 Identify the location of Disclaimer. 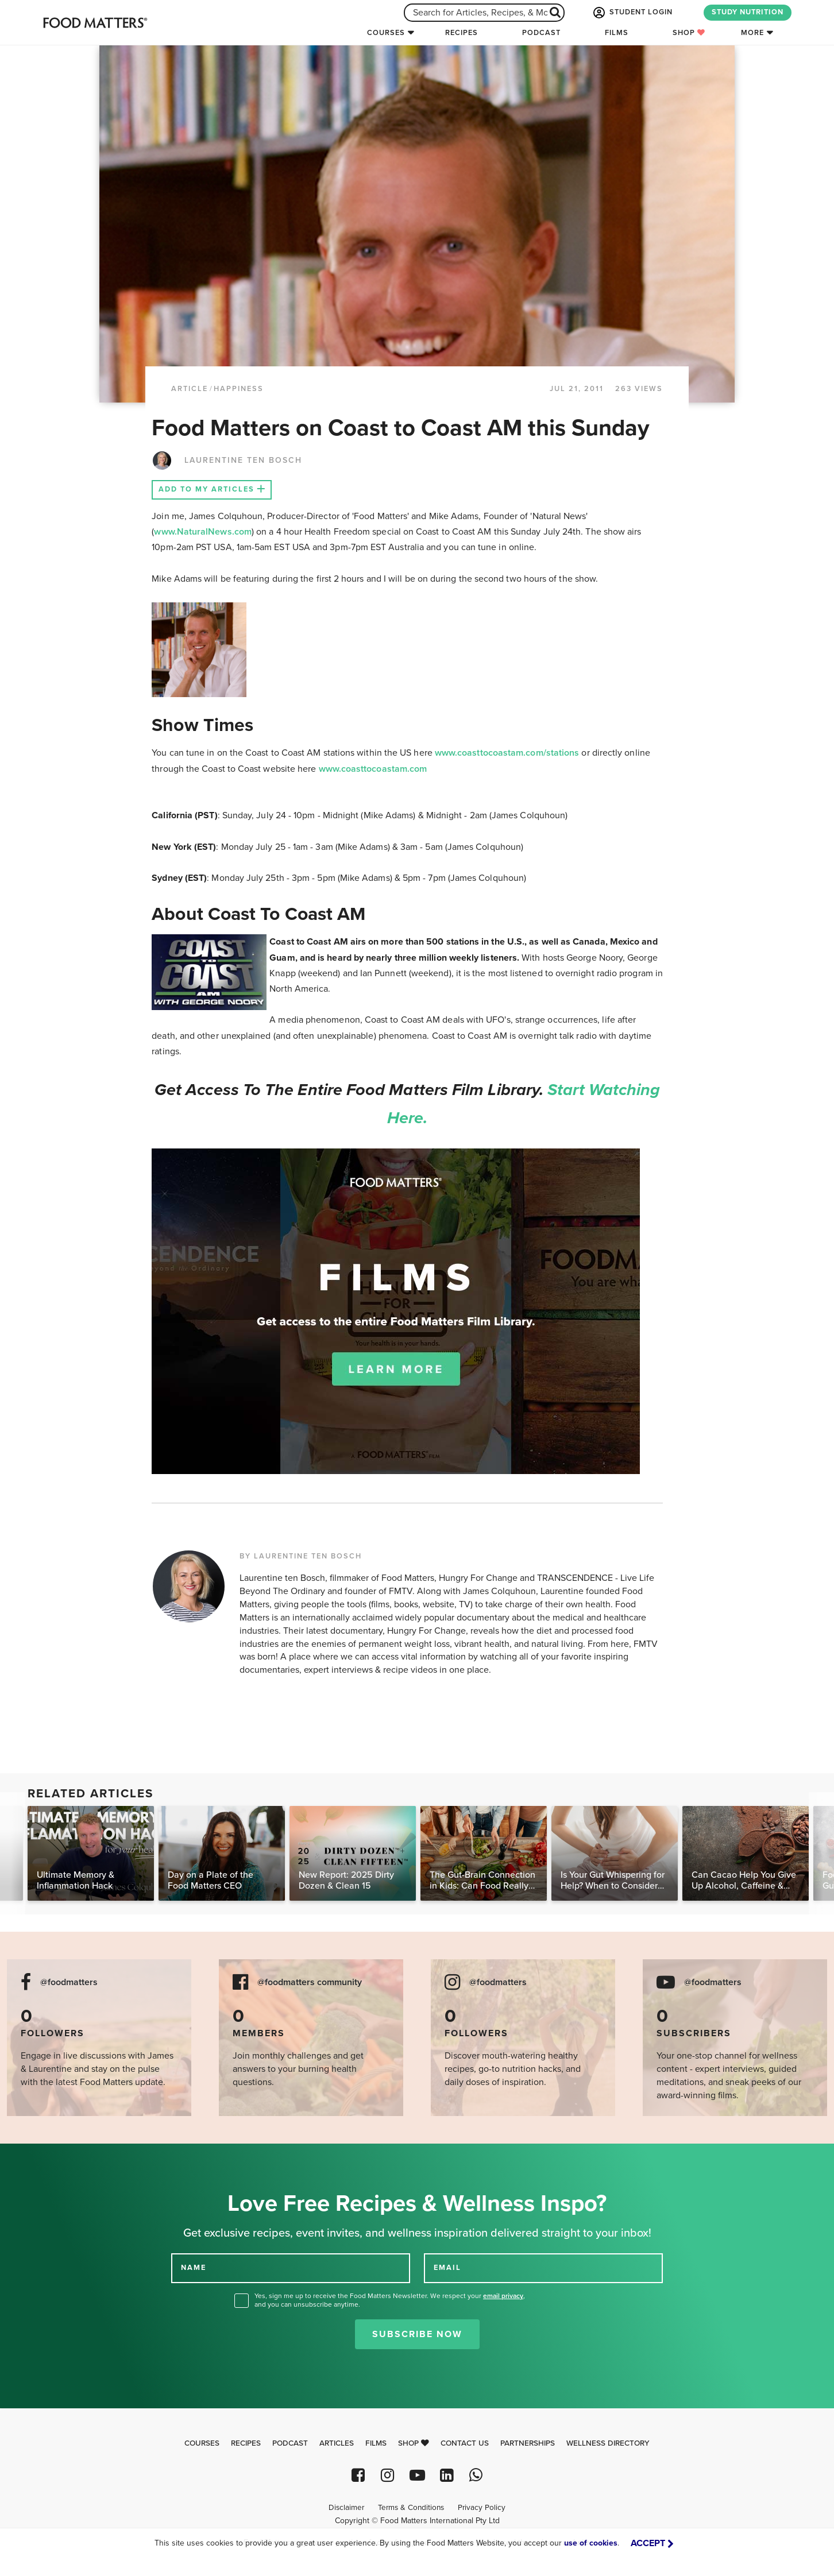
(346, 2507).